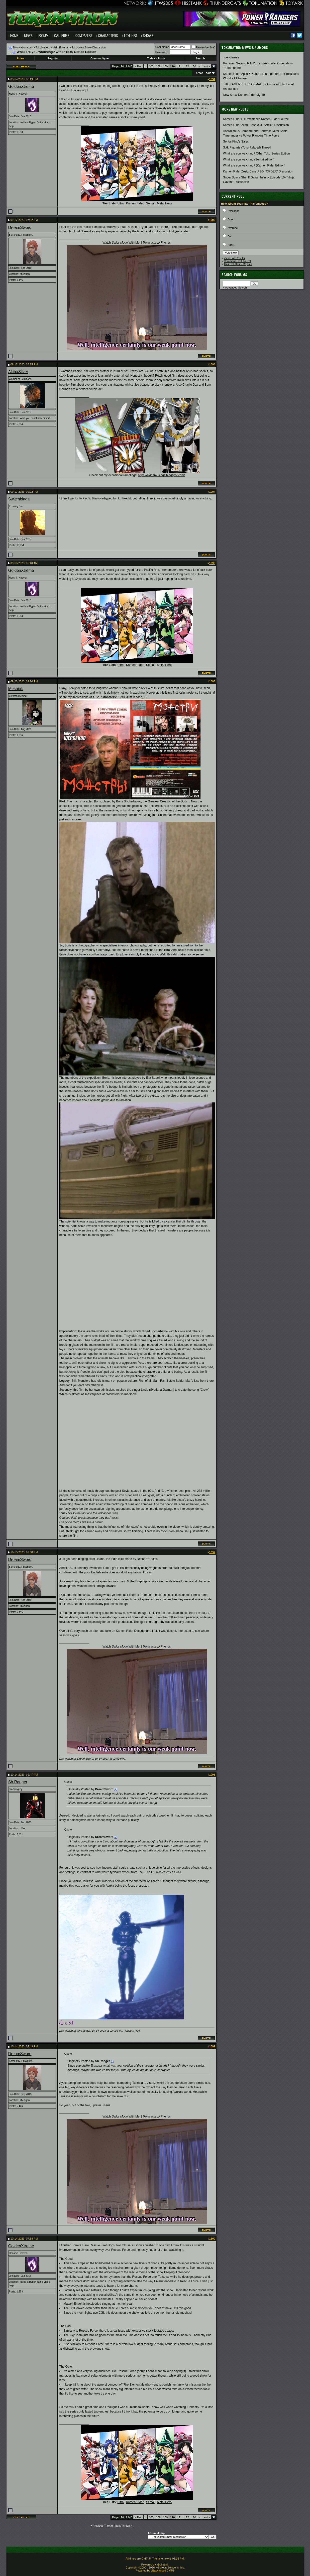 This screenshot has height=2576, width=310. Describe the element at coordinates (162, 46) in the screenshot. I see `User Name` at that location.